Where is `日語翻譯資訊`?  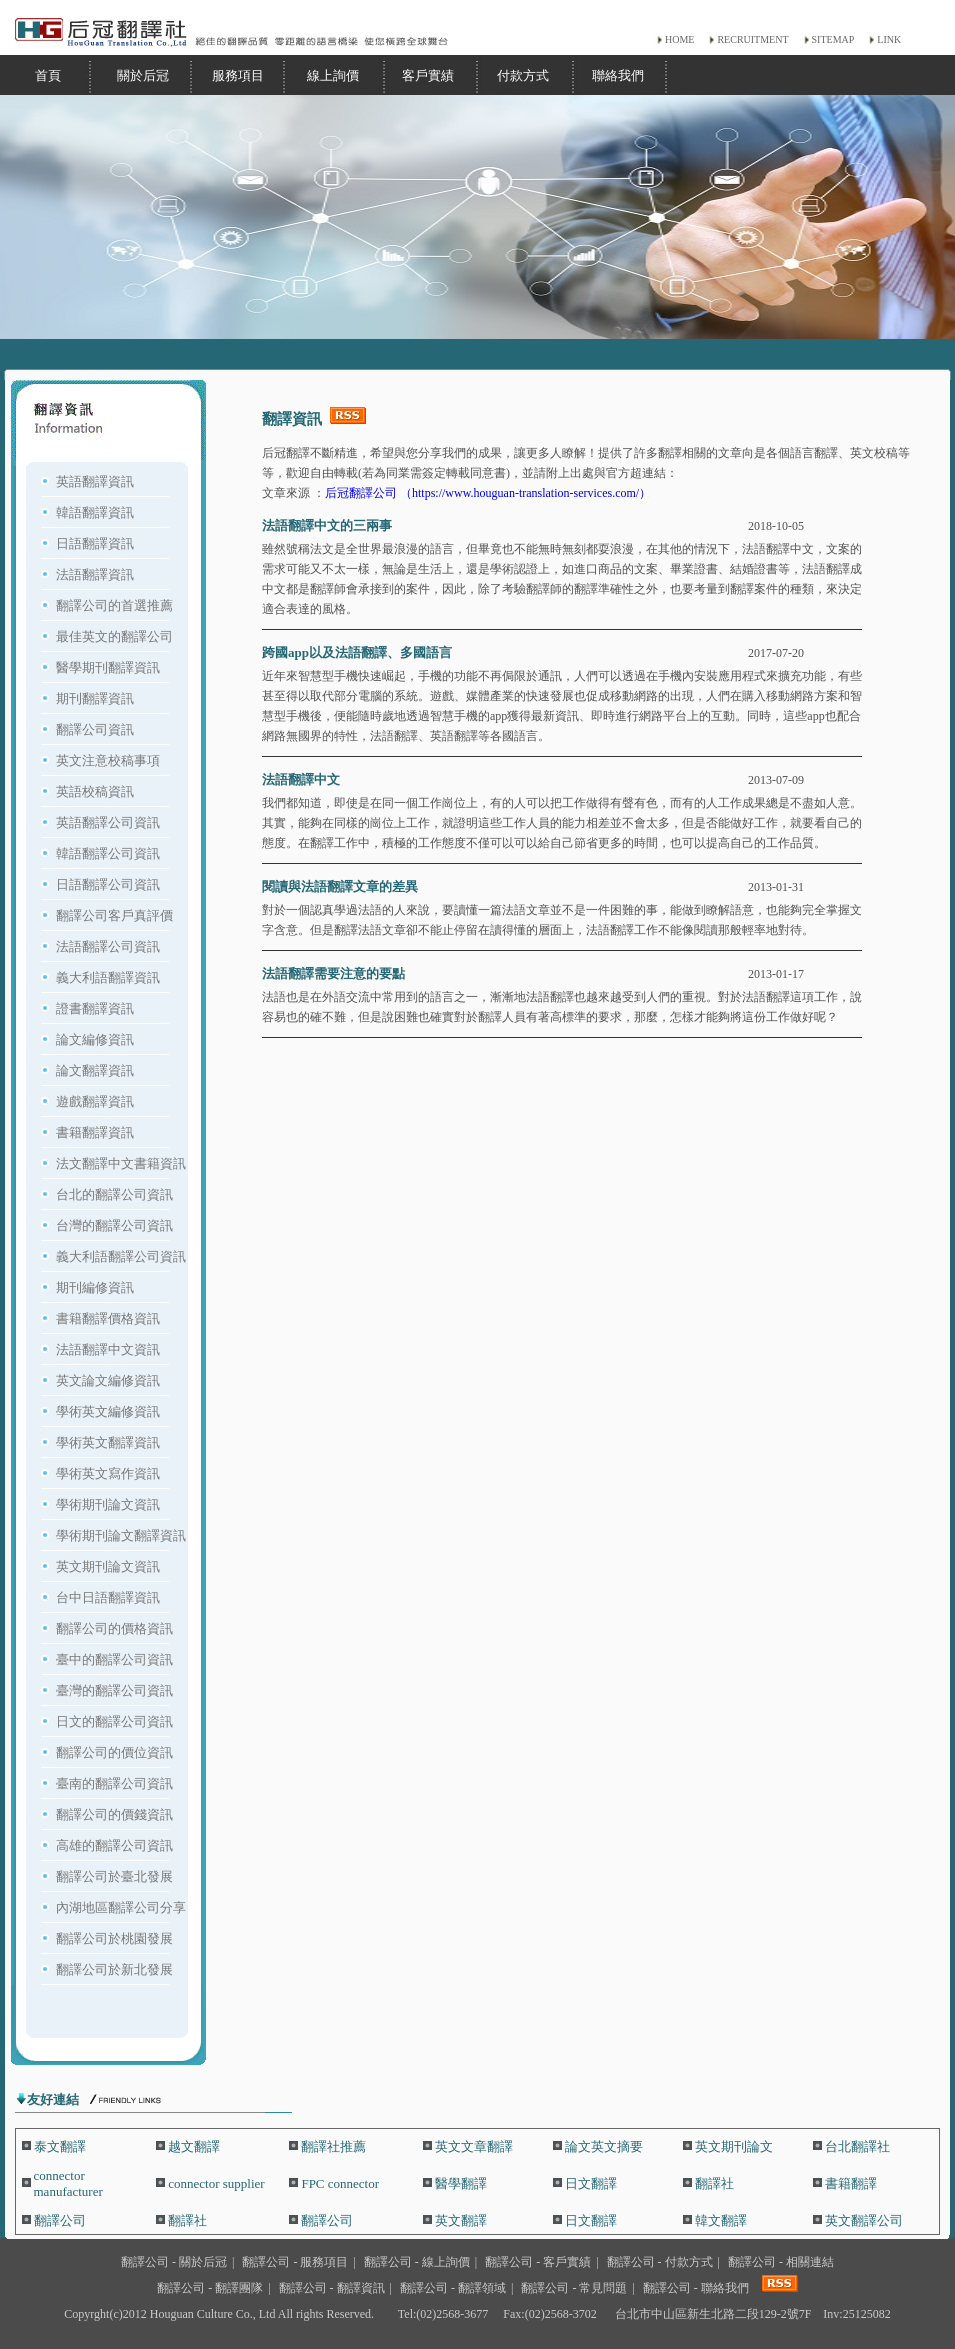
日語翻譯資訊 is located at coordinates (95, 543).